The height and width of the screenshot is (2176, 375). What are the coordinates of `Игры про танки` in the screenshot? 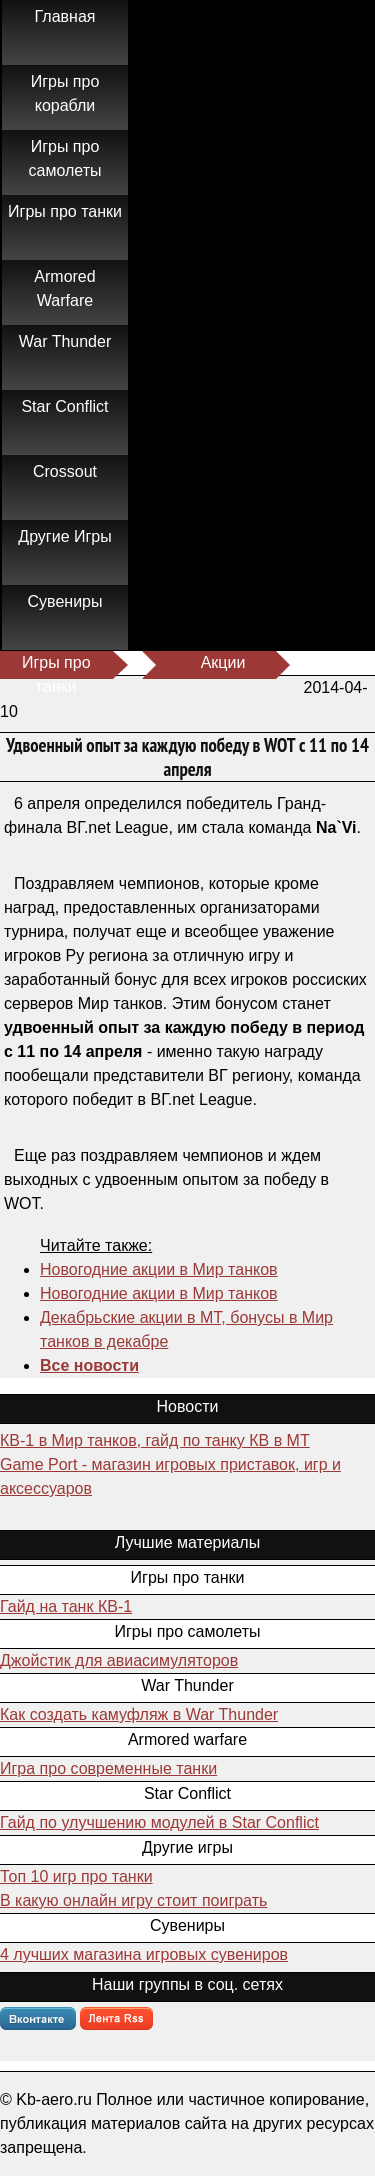 It's located at (65, 211).